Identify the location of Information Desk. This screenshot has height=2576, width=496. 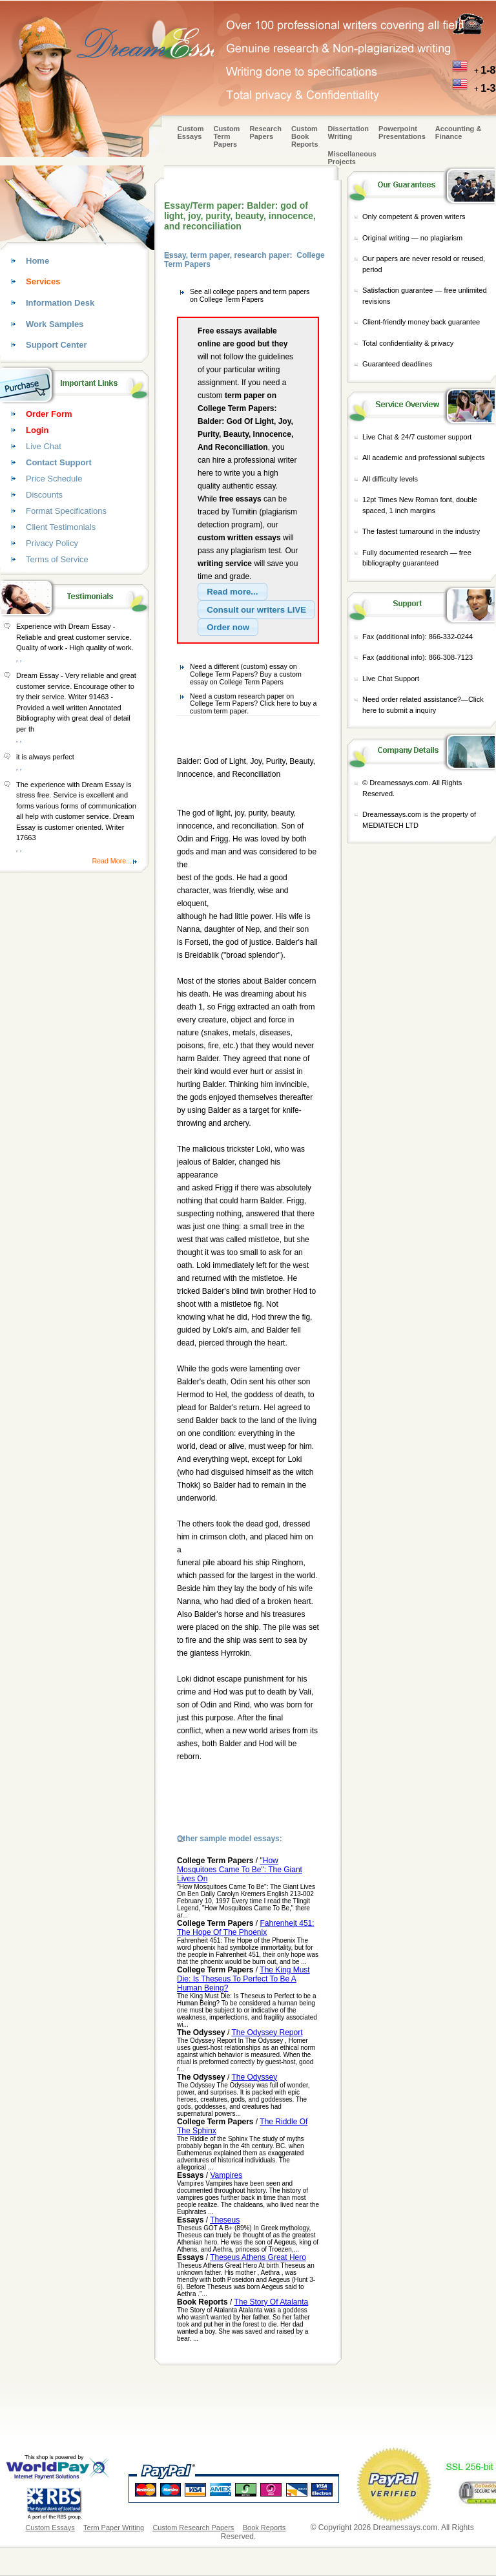
(60, 303).